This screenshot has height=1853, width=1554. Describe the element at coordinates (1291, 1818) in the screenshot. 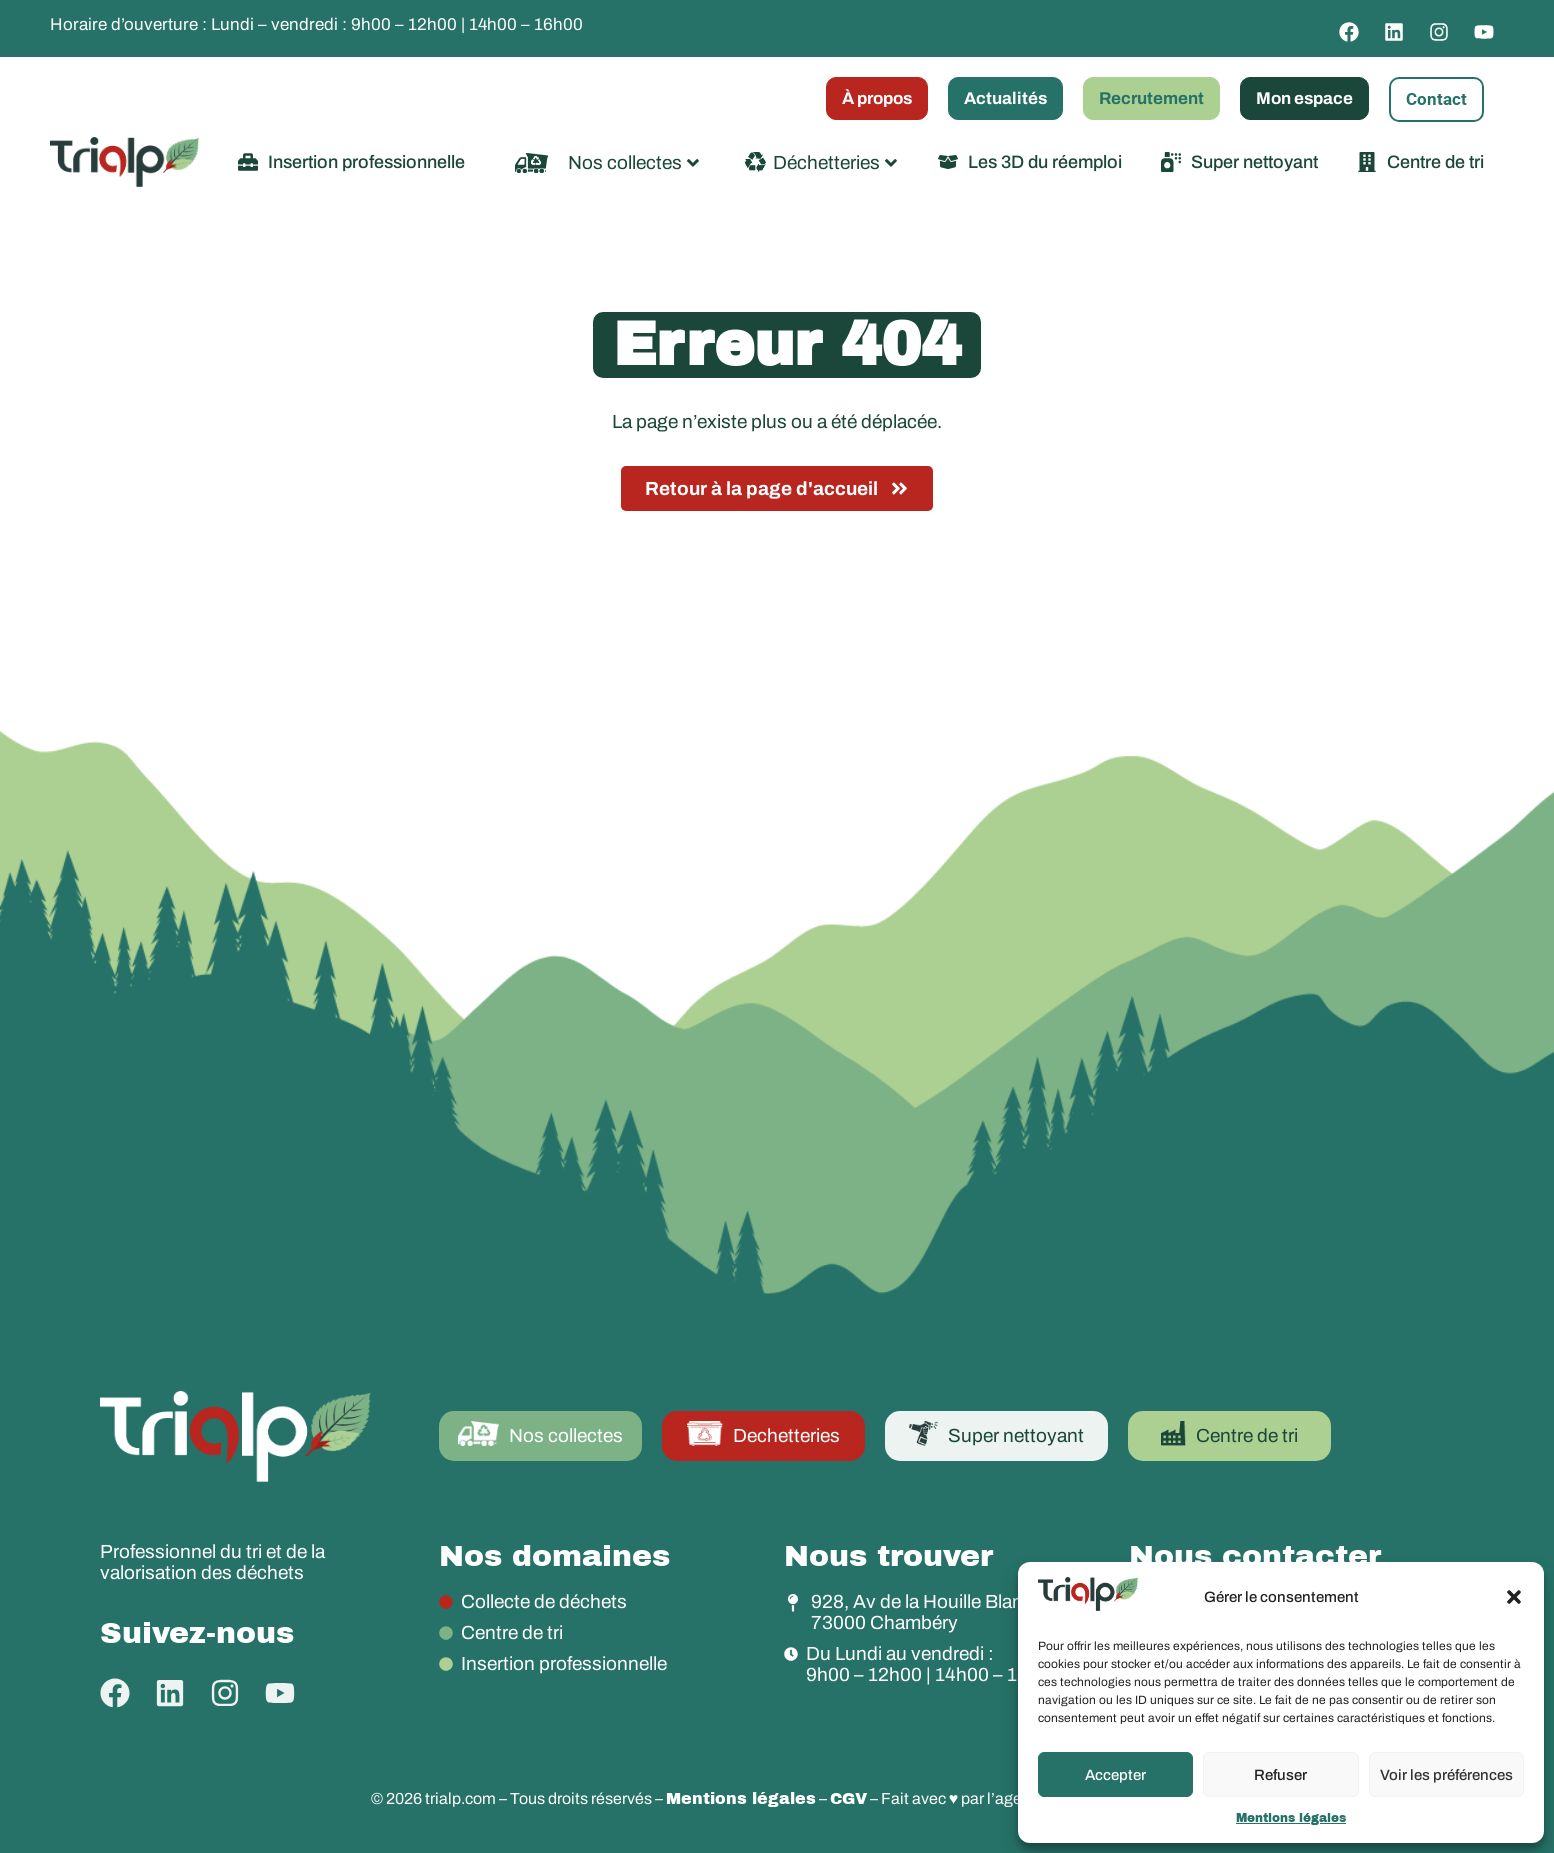

I see `Mentions légales` at that location.